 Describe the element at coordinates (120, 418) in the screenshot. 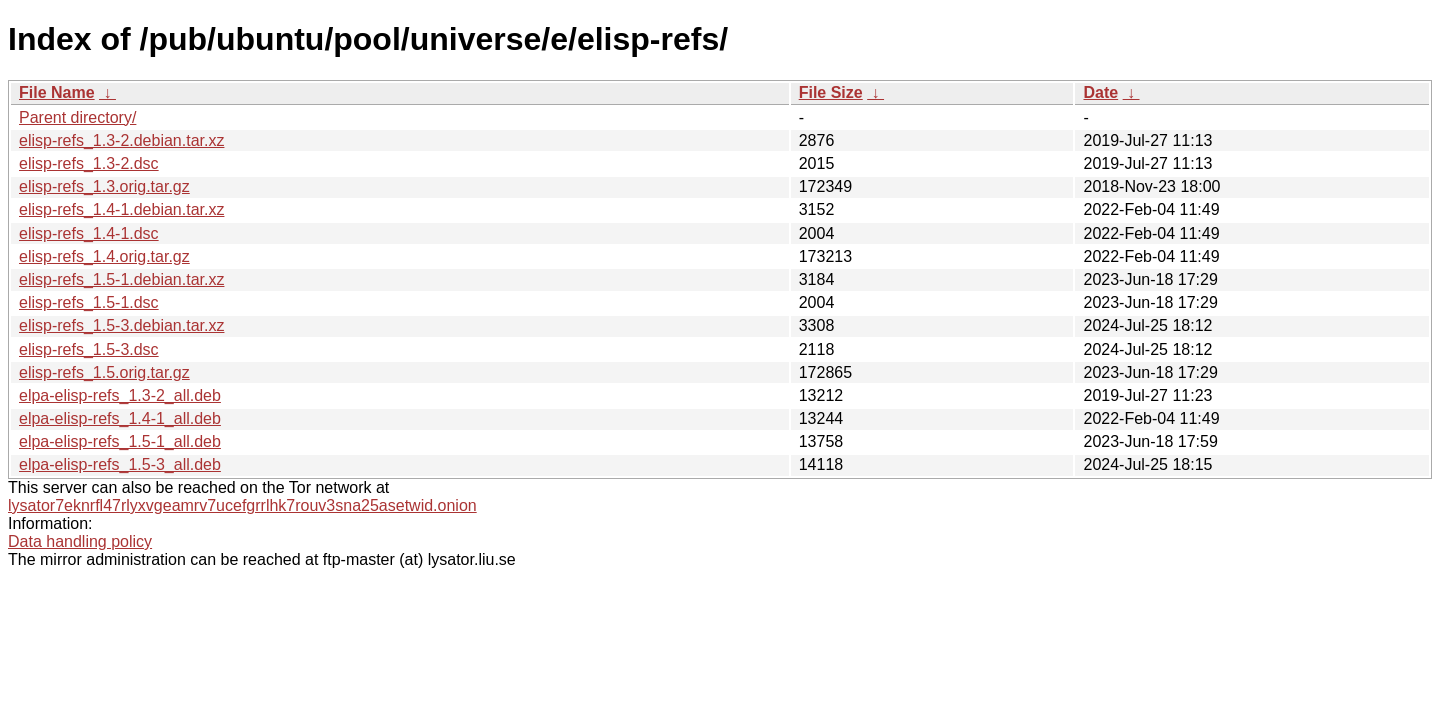

I see `elpa-elisp-refs_1.4-1_all.deb` at that location.